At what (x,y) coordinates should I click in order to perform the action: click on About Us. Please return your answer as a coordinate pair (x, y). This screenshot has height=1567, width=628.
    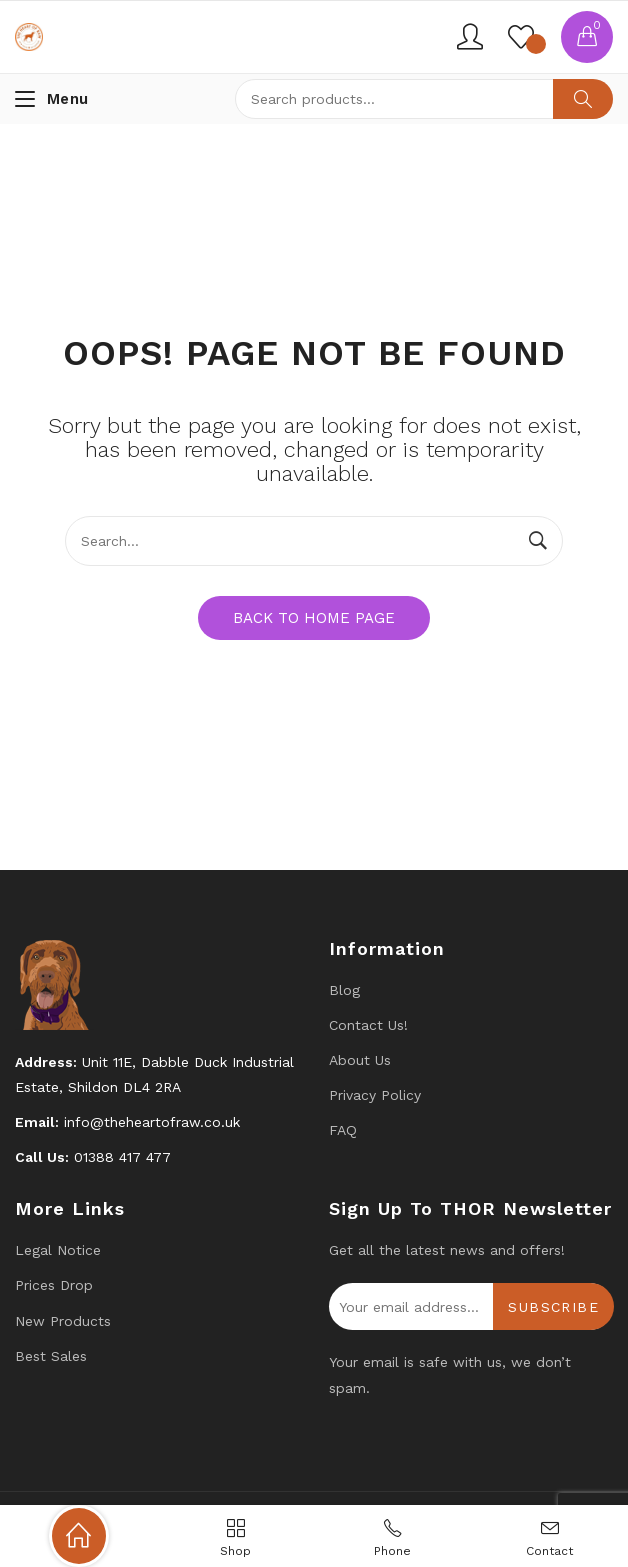
    Looking at the image, I should click on (360, 1060).